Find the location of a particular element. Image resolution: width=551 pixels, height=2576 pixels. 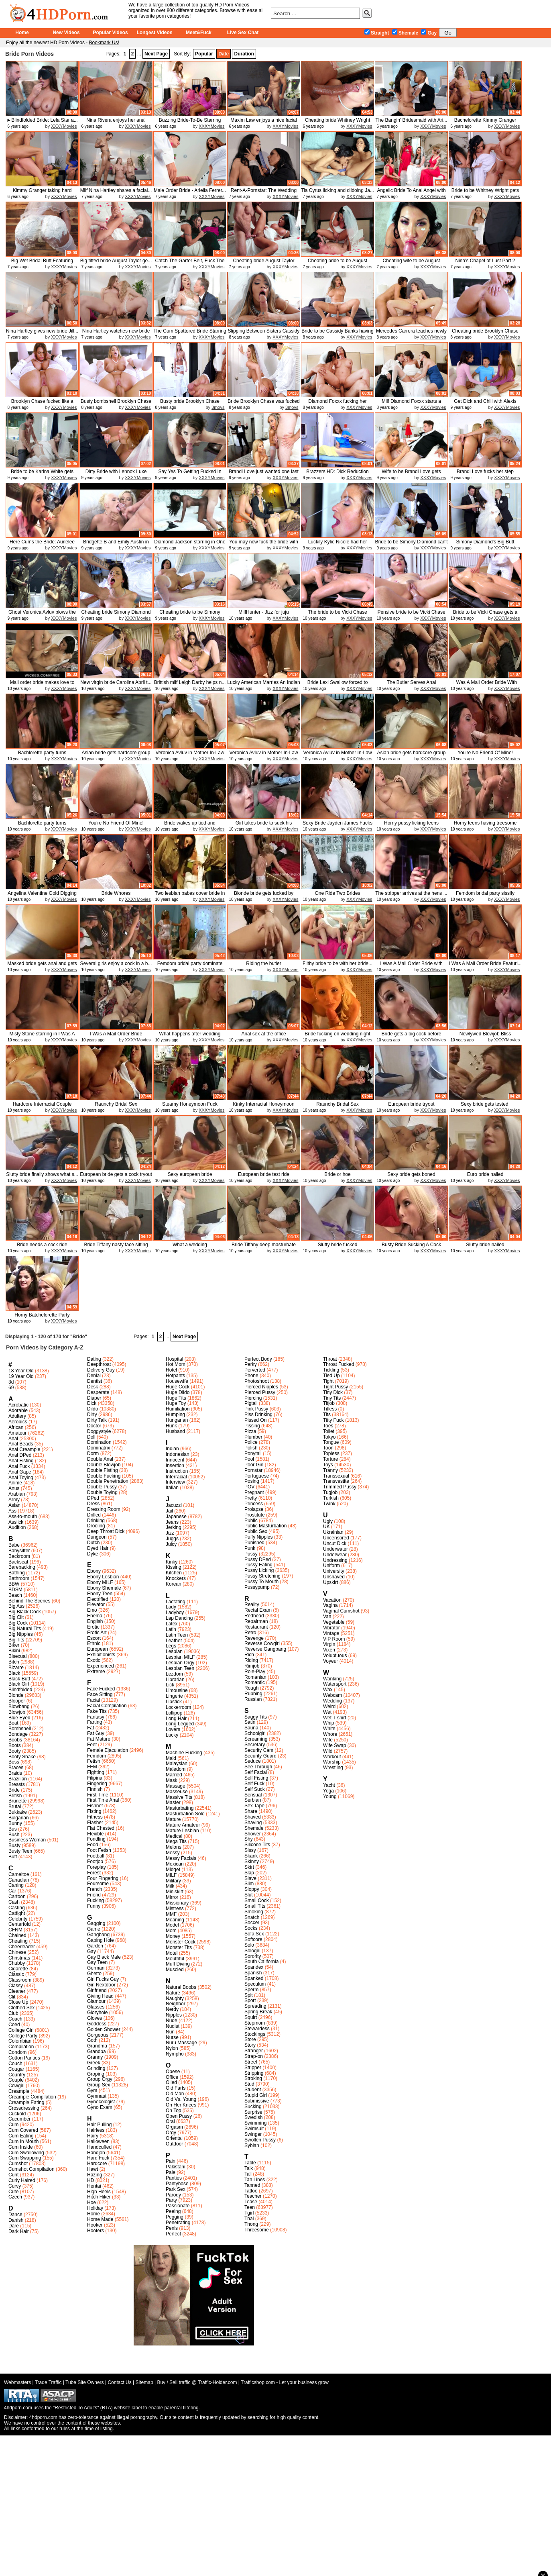

Self Facial is located at coordinates (255, 1772).